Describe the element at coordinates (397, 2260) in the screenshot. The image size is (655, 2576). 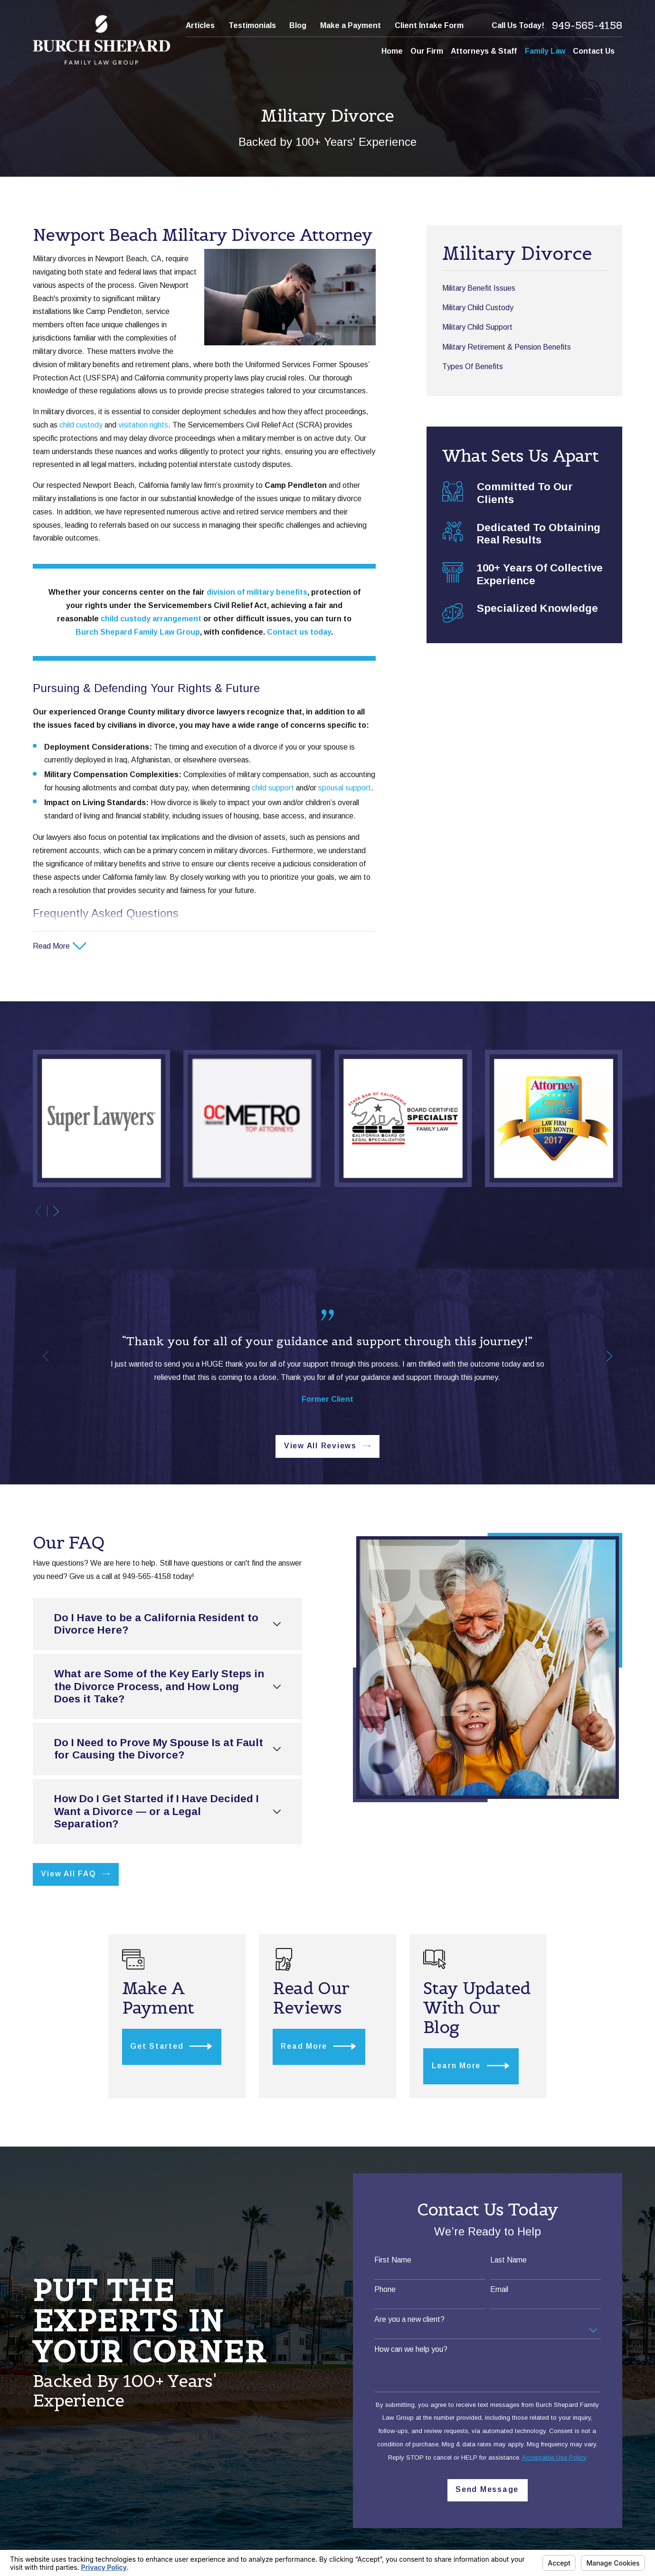
I see `First Name` at that location.